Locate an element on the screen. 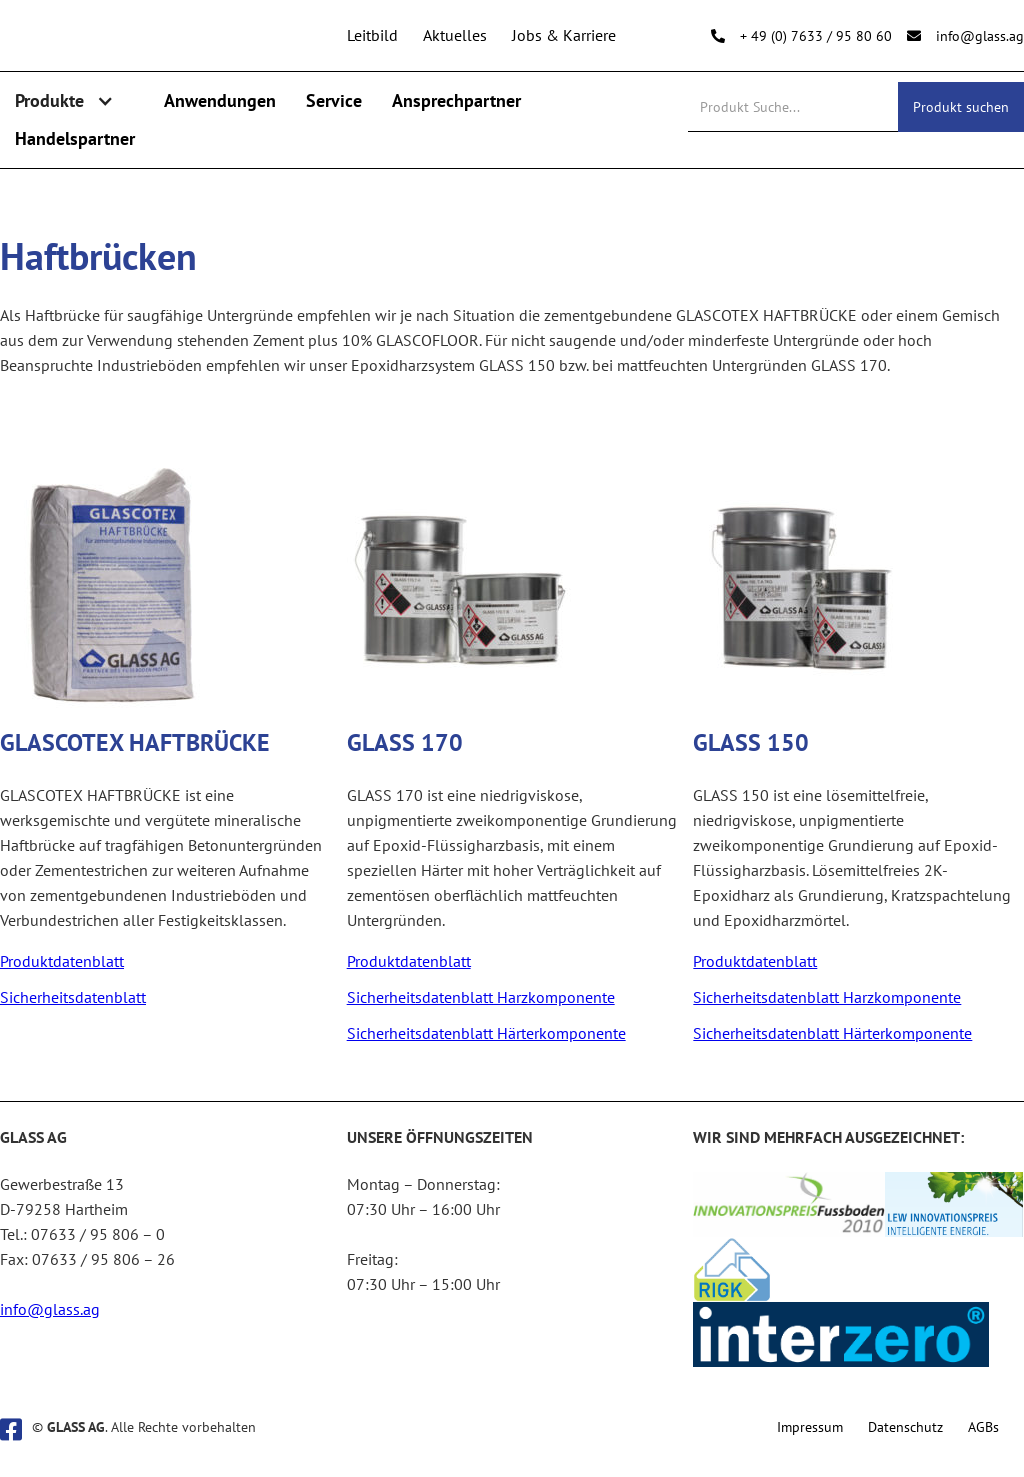 The image size is (1024, 1477). Sicherheitsdatenblatt Härterkomponente is located at coordinates (832, 1033).